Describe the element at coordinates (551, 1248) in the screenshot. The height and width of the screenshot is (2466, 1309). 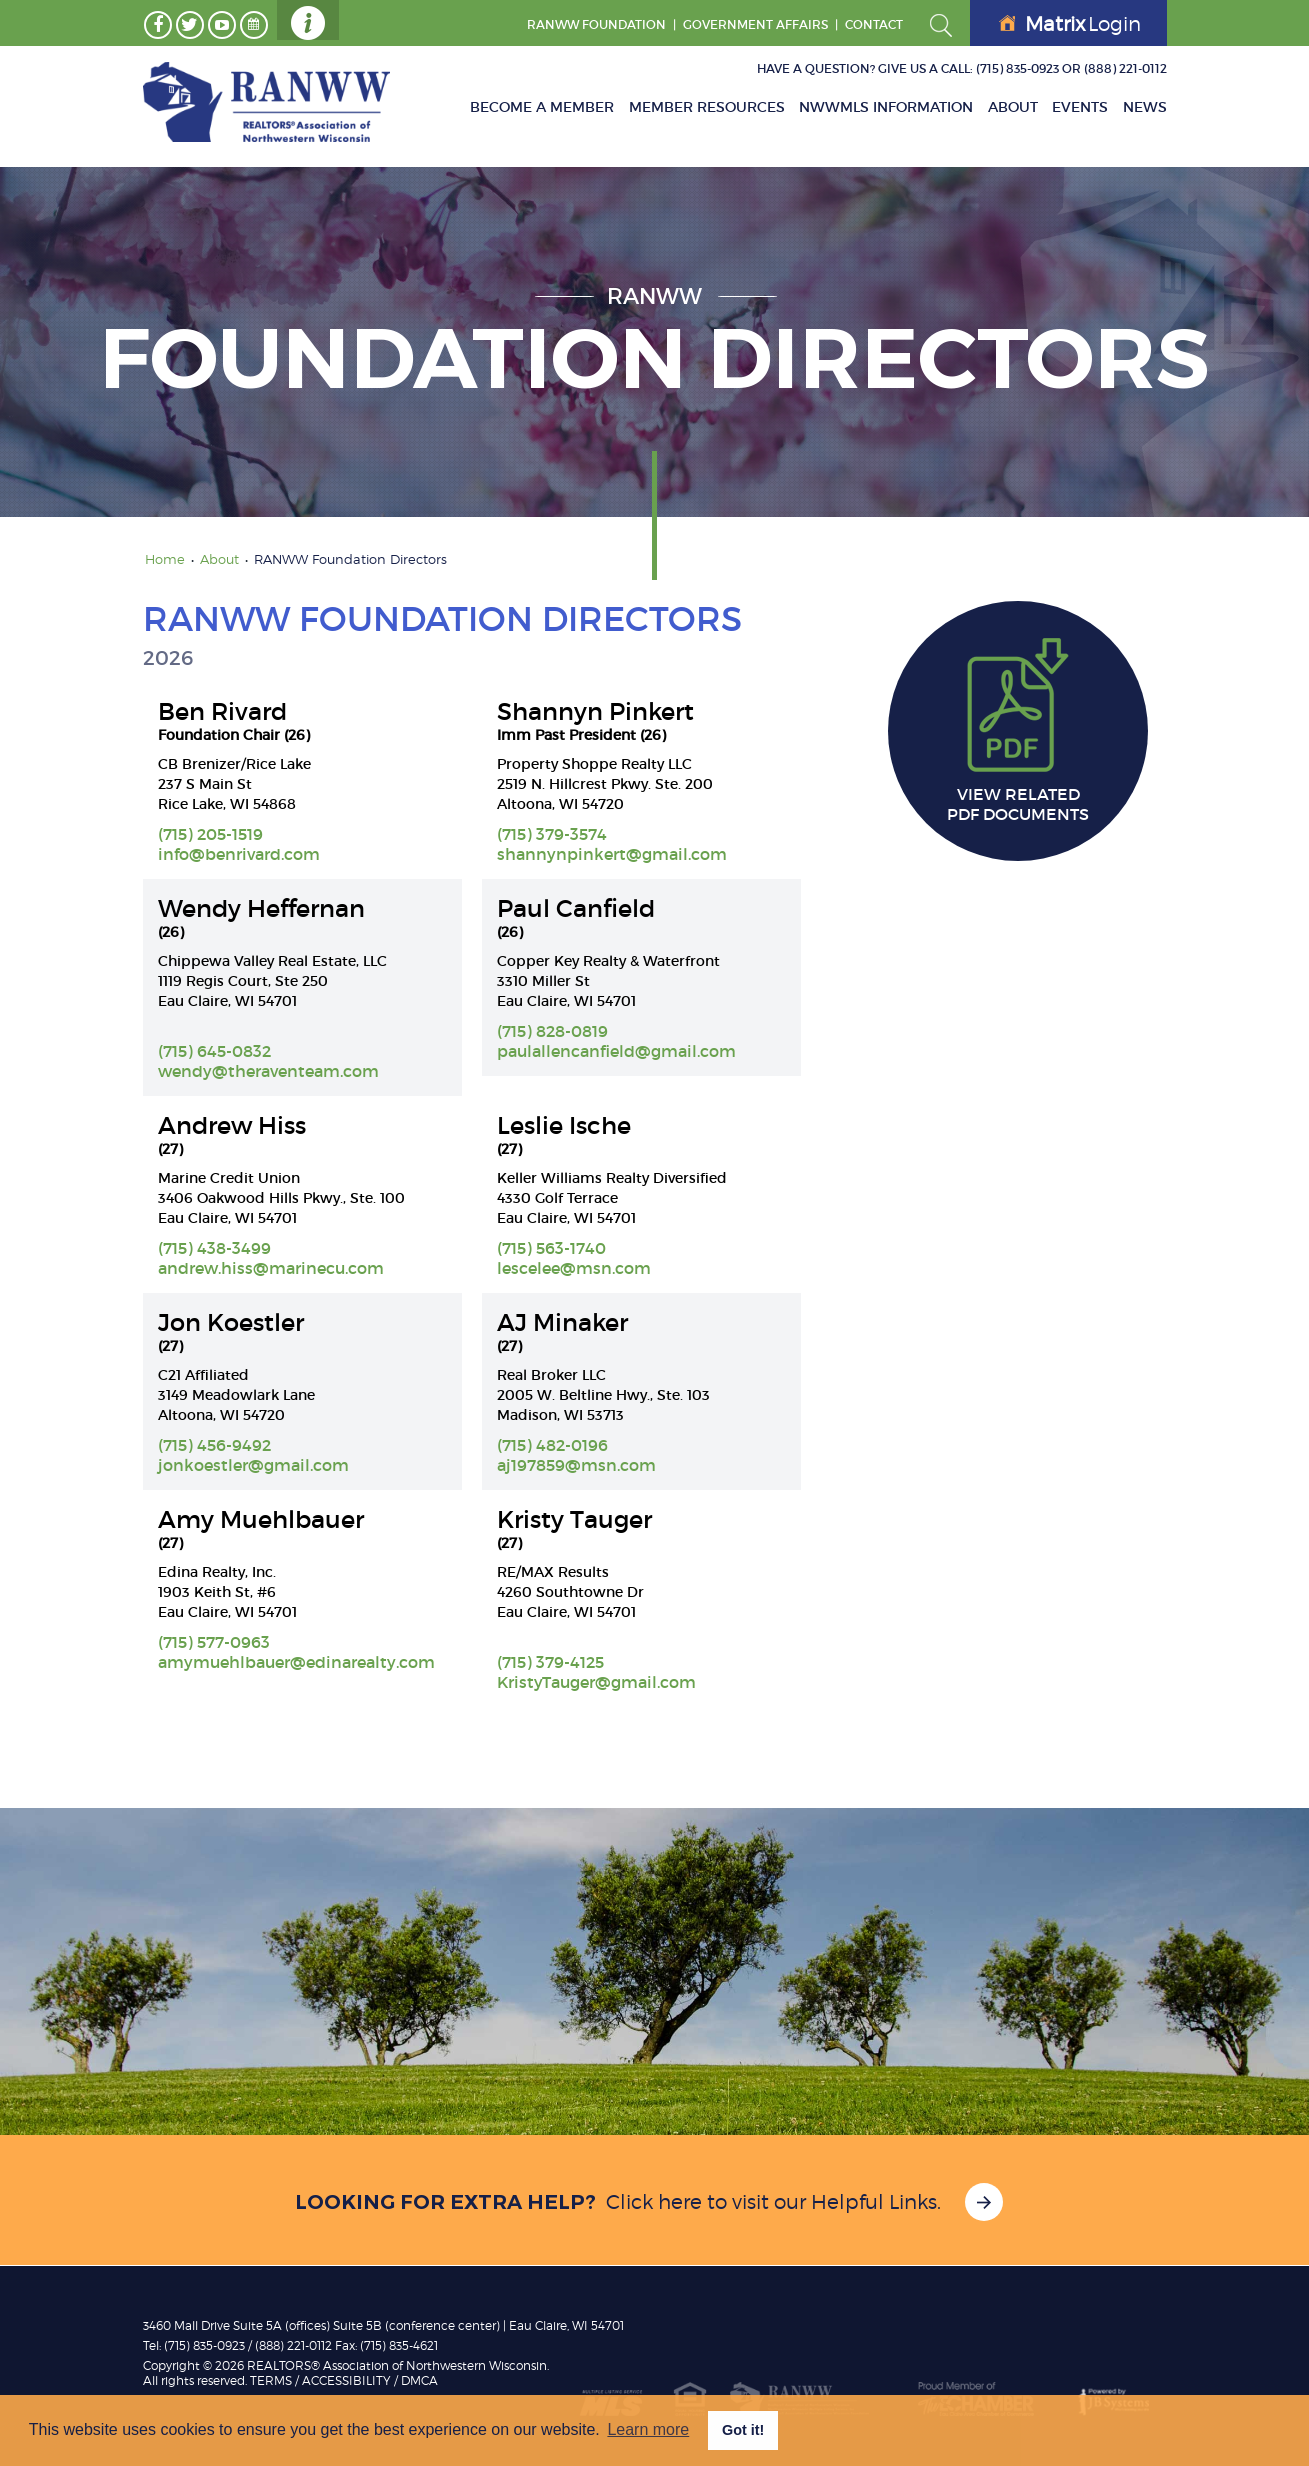
I see `(715) 563-1740` at that location.